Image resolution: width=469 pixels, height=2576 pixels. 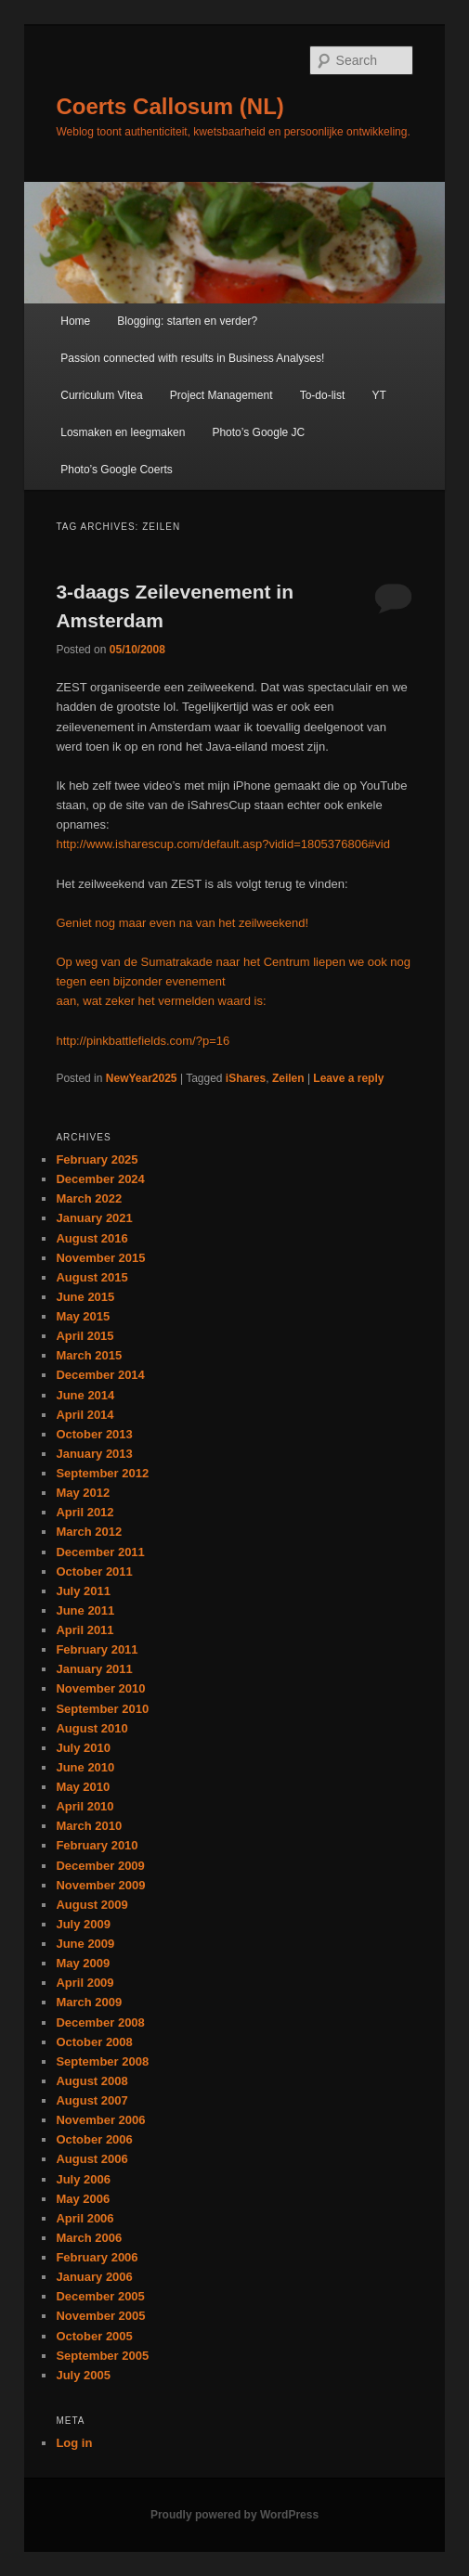 I want to click on March 2015, so click(x=89, y=1355).